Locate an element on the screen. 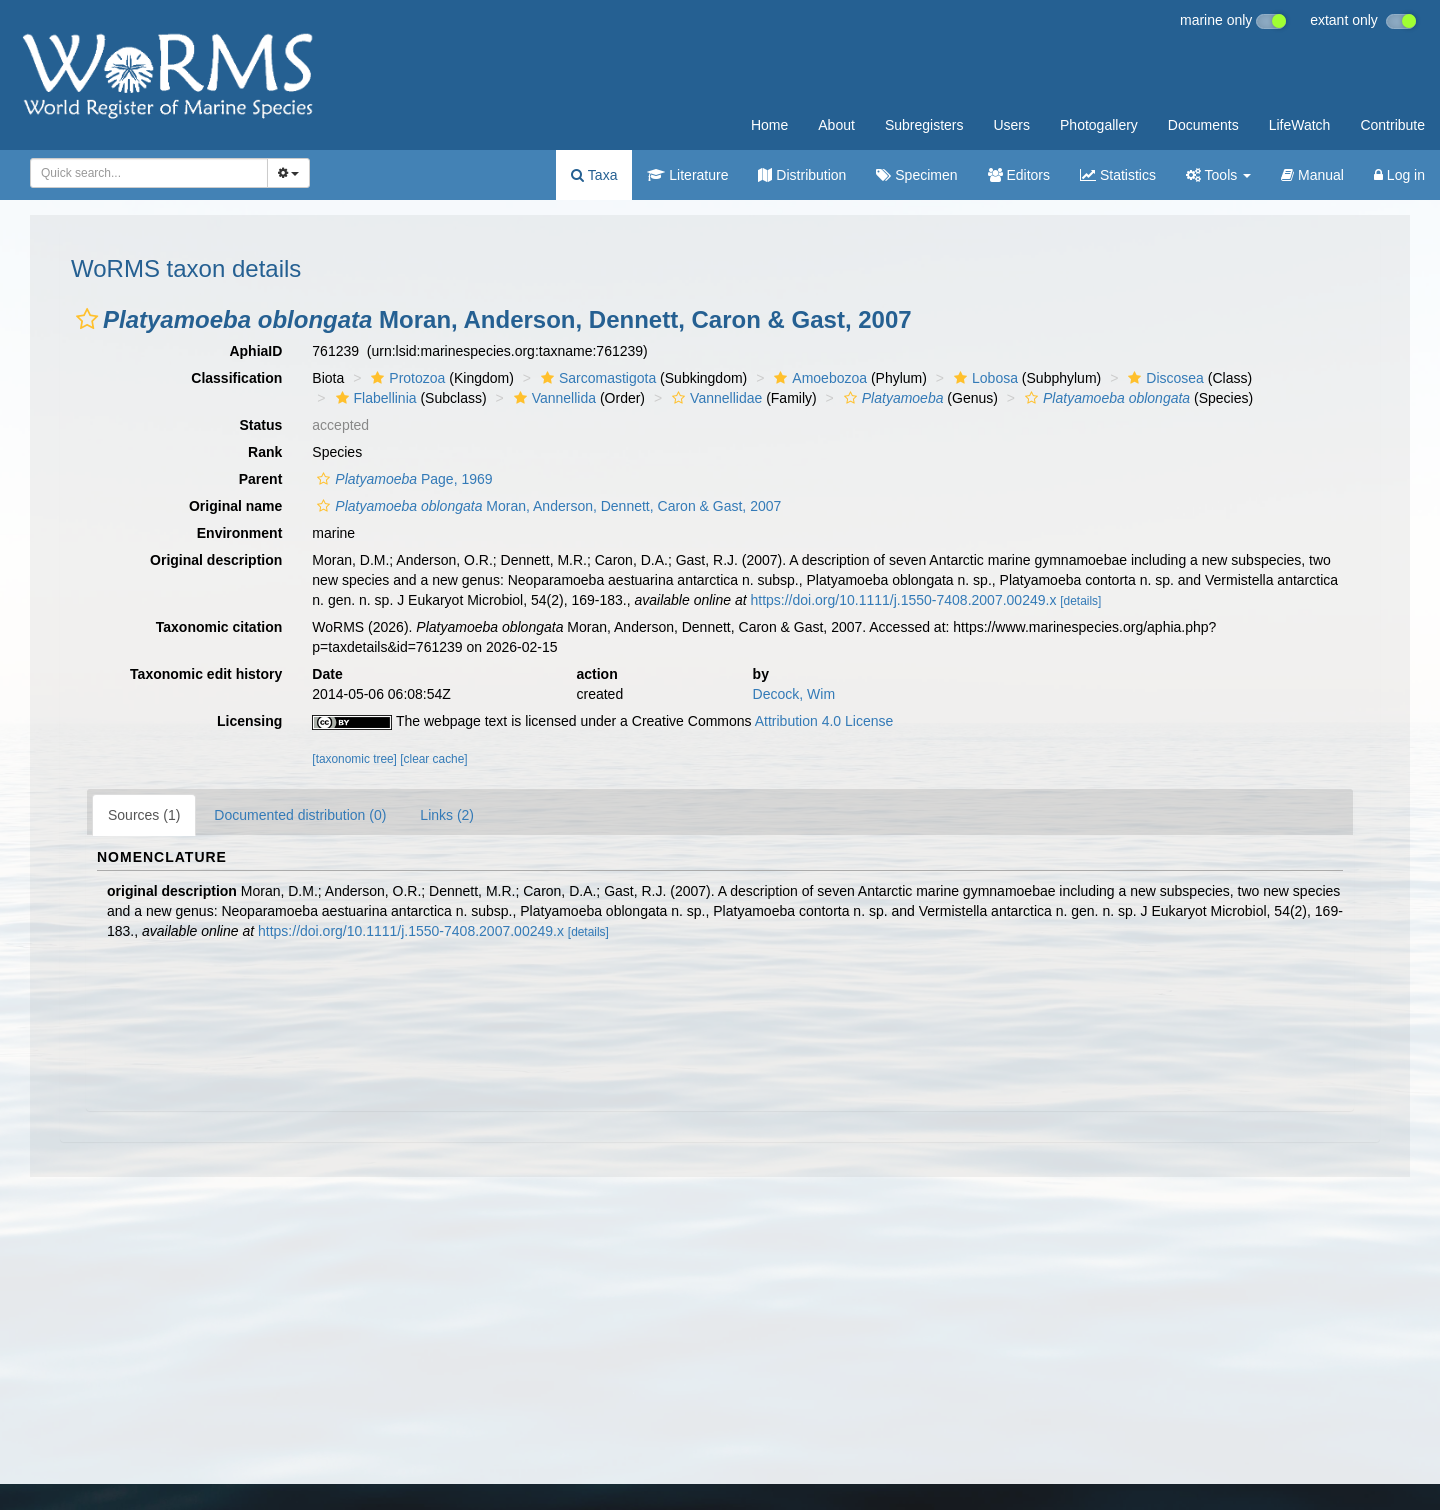  Original name is located at coordinates (235, 506).